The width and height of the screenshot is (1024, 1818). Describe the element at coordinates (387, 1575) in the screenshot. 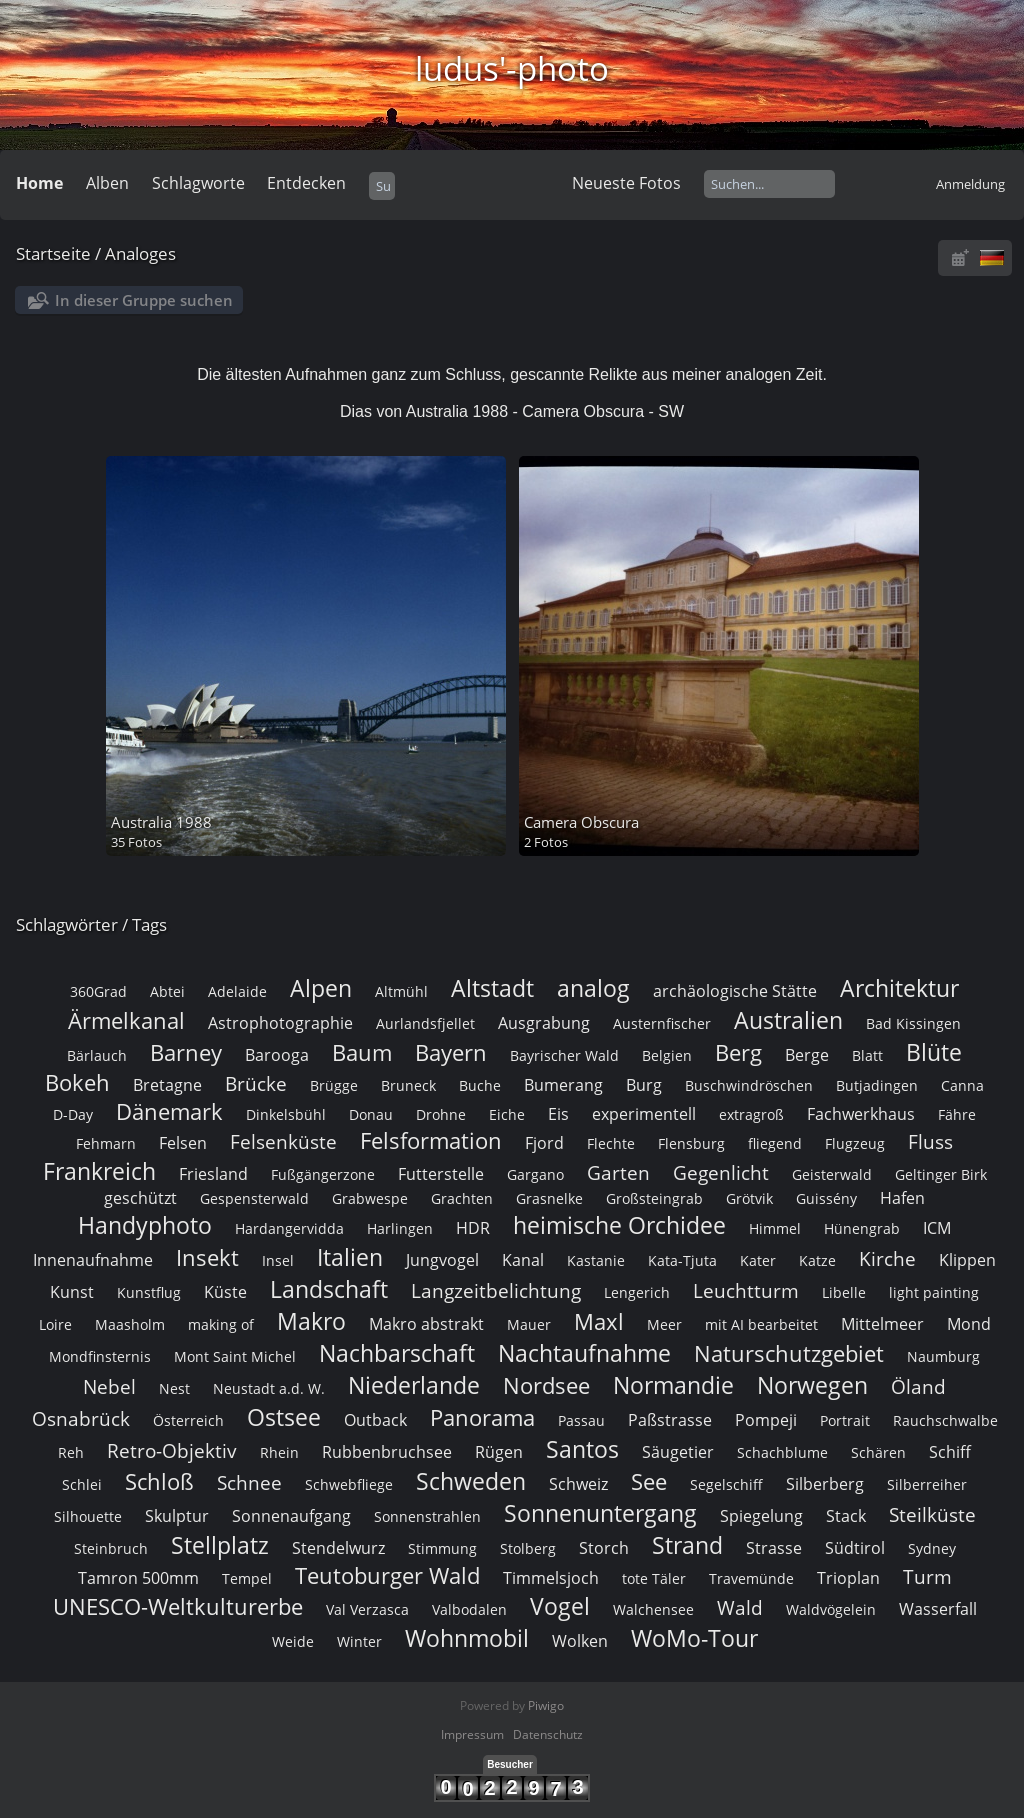

I see `Teutoburger Wald` at that location.